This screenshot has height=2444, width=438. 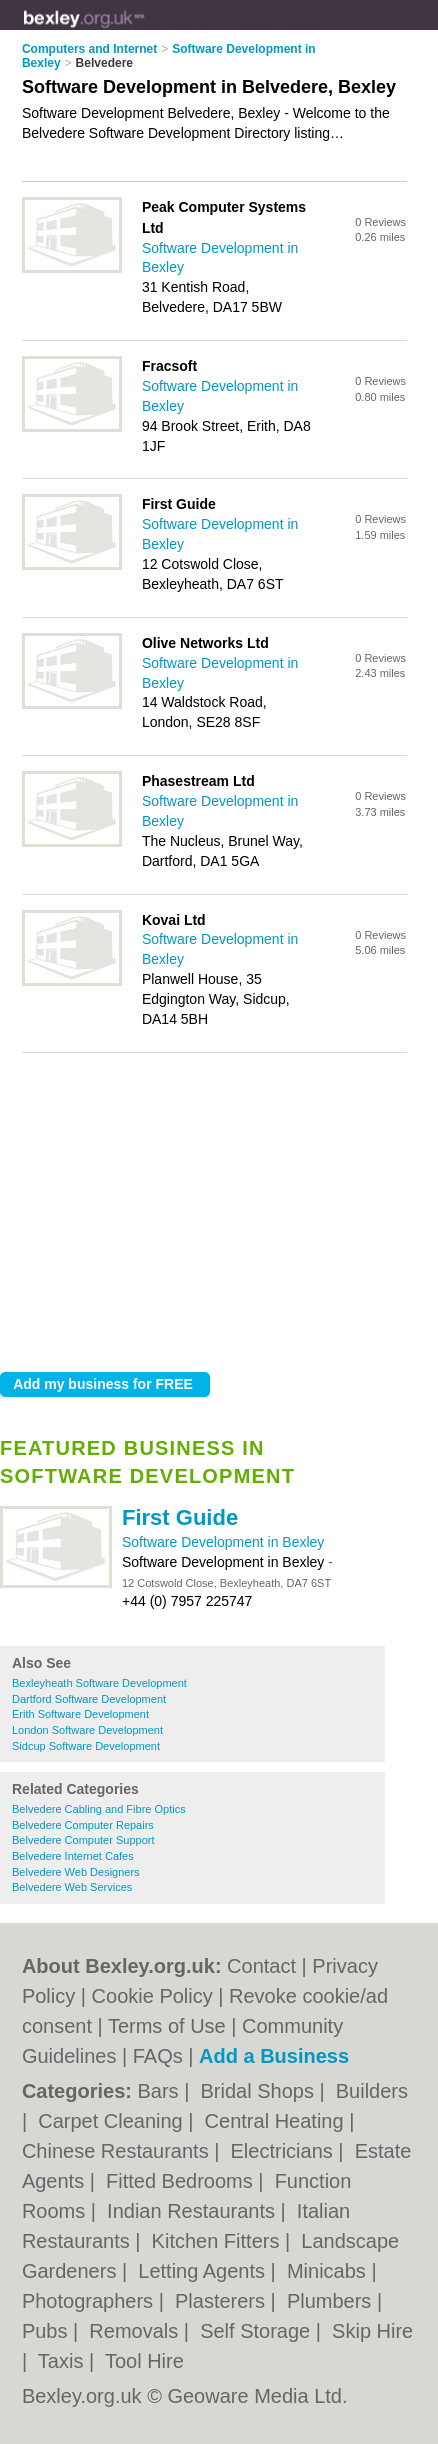 What do you see at coordinates (87, 1730) in the screenshot?
I see `London Software Development` at bounding box center [87, 1730].